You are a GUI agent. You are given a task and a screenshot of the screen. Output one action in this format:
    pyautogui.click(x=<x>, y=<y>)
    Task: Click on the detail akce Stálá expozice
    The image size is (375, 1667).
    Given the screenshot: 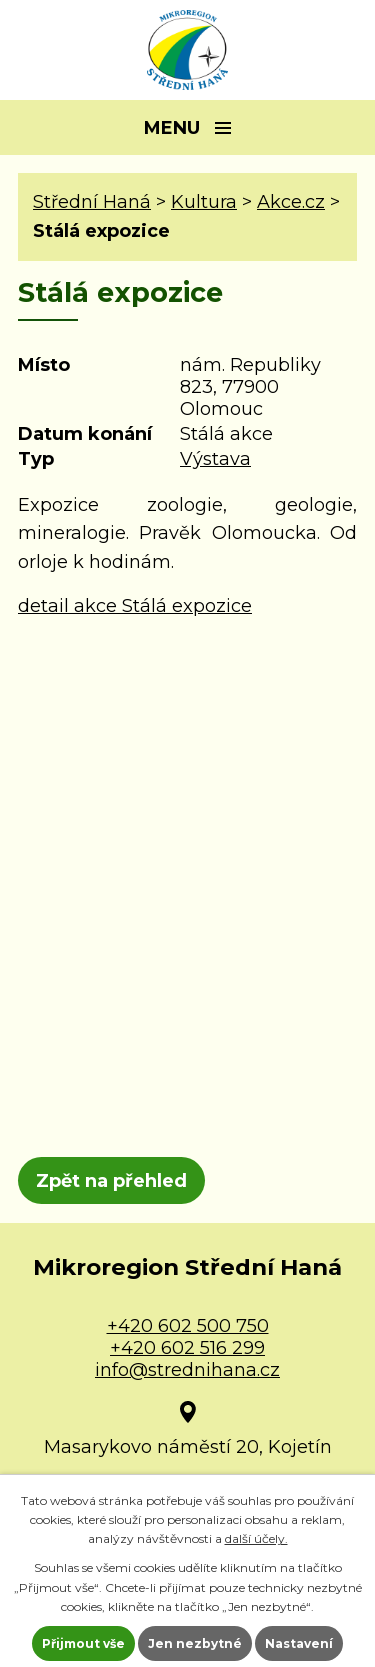 What is the action you would take?
    pyautogui.click(x=135, y=606)
    